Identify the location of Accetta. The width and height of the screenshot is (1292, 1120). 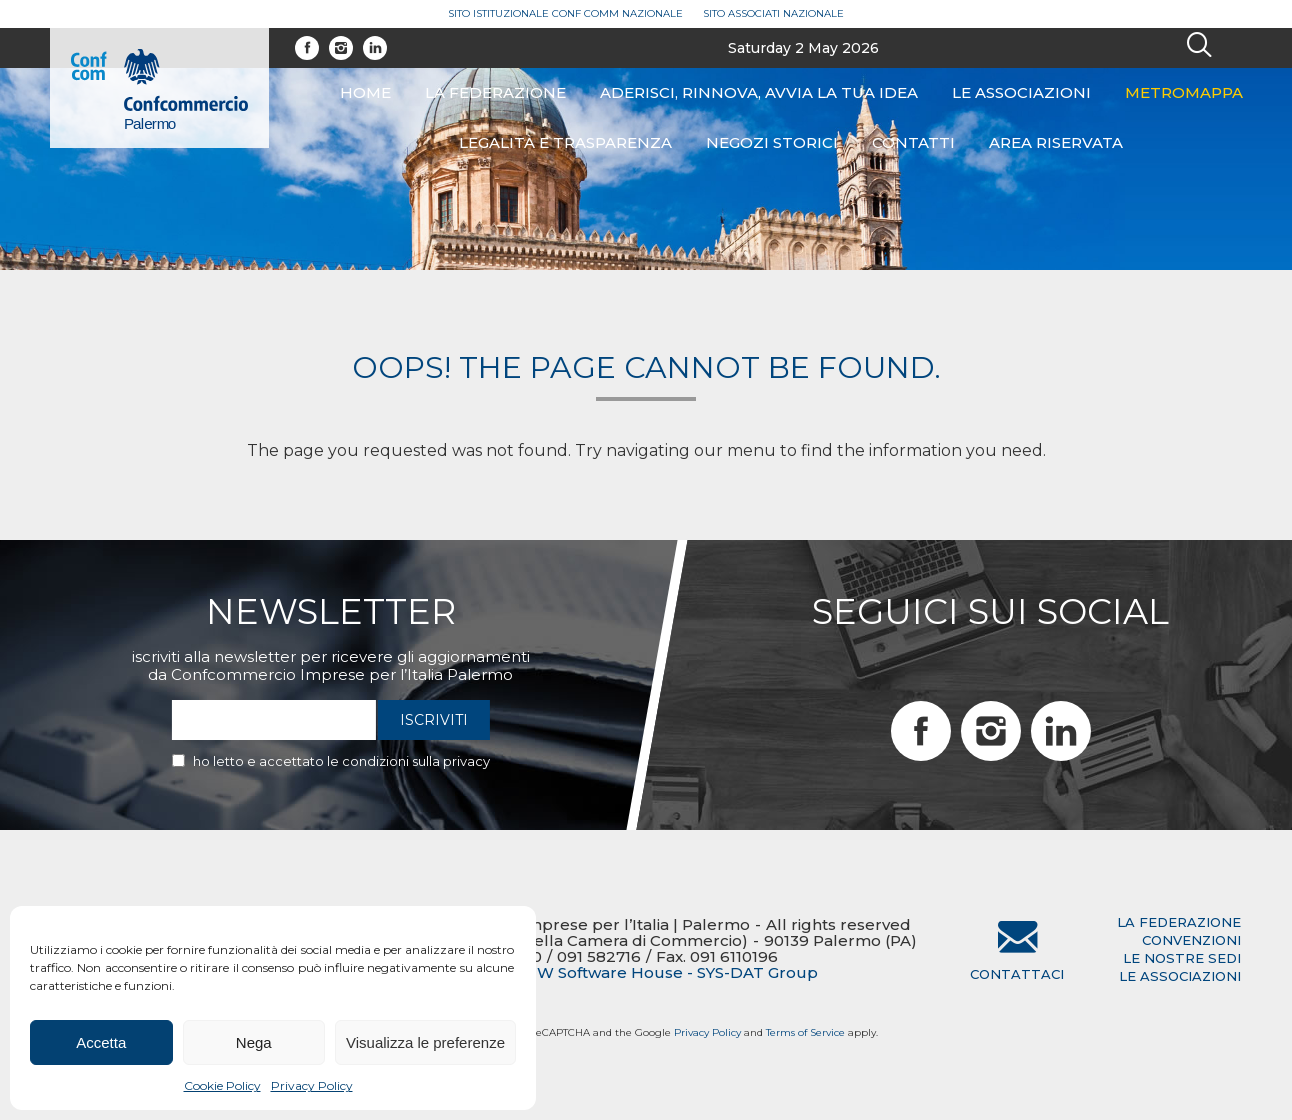
(101, 1042).